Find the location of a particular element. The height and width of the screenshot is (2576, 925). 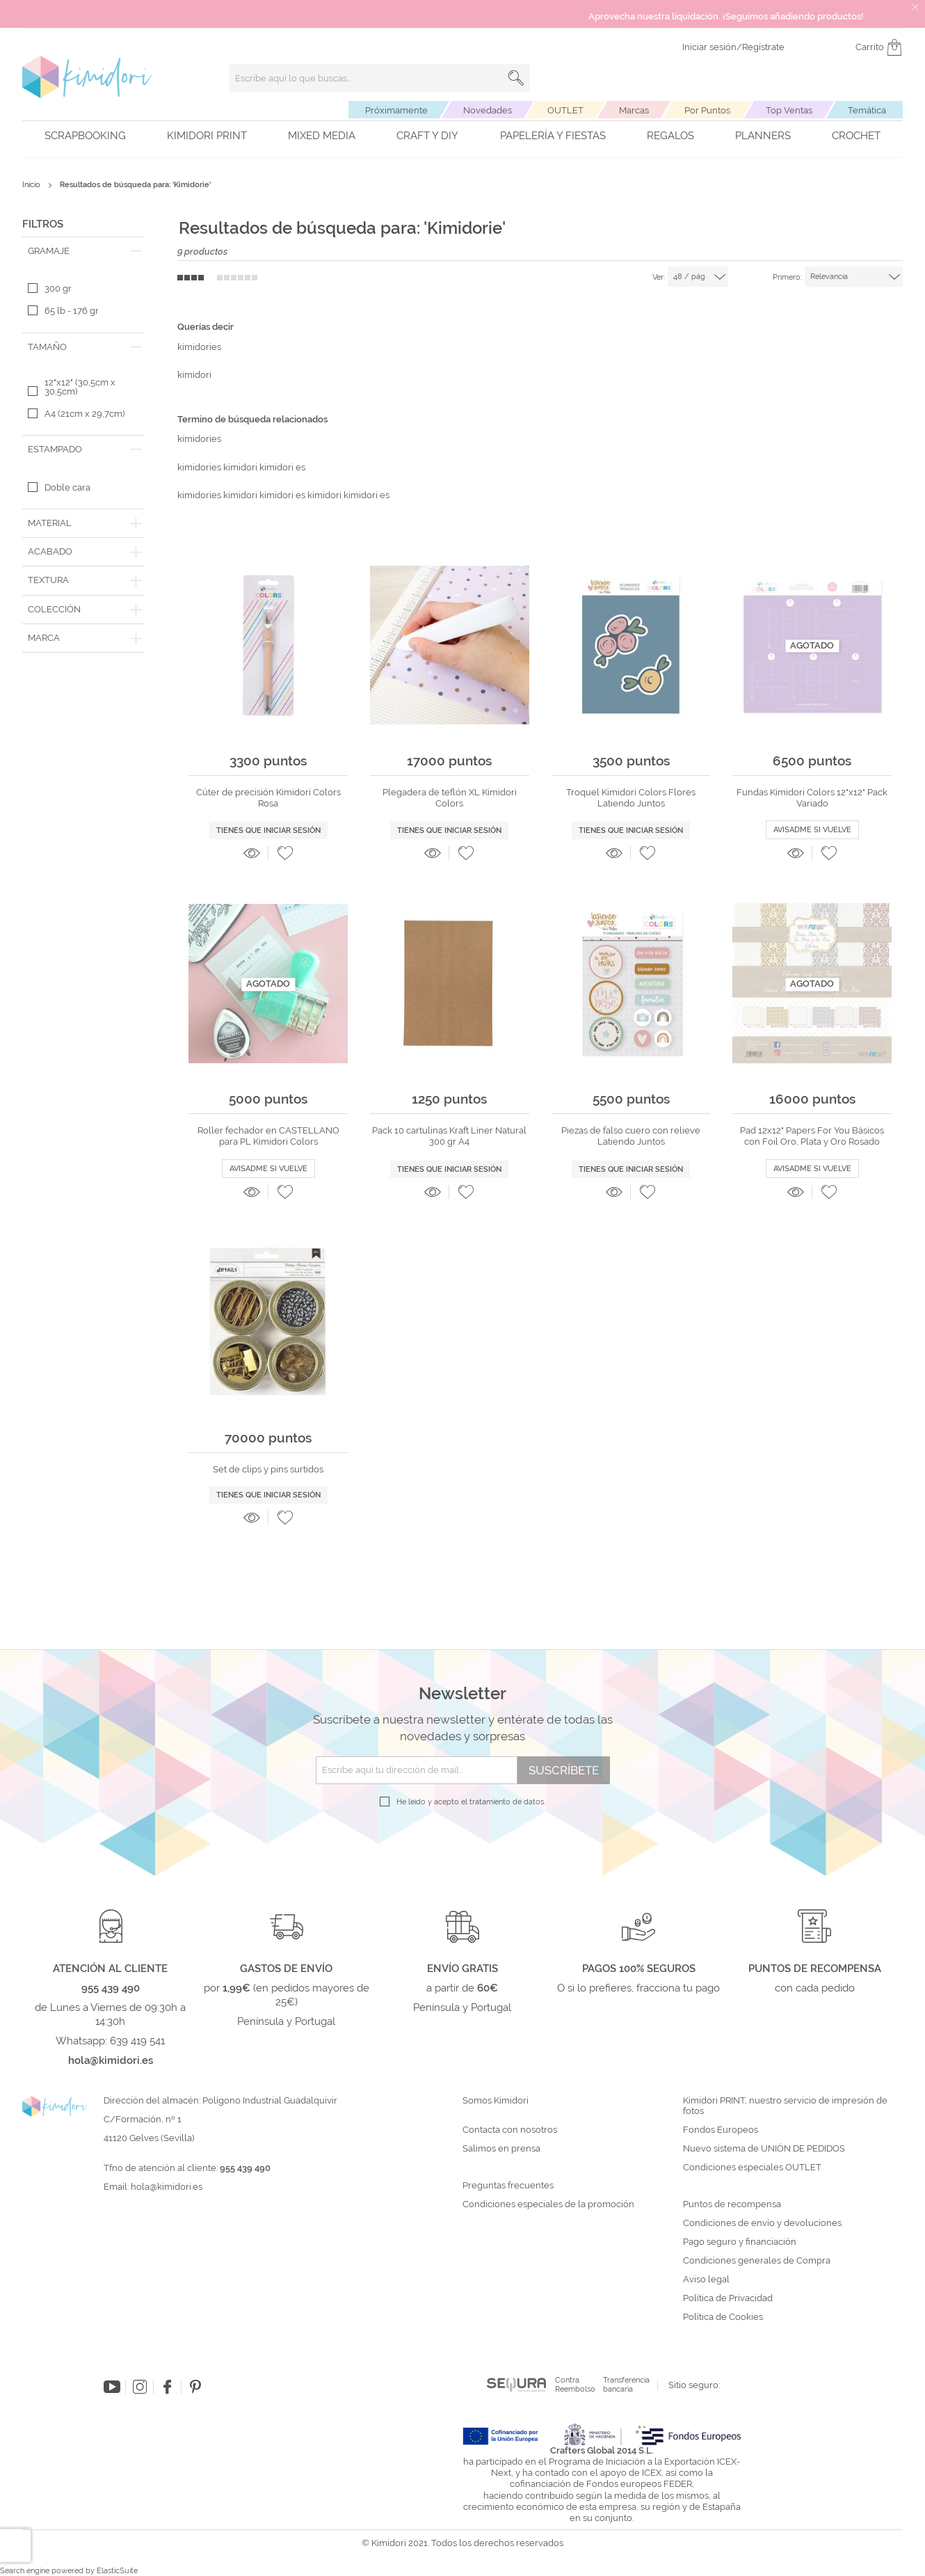

Fondos Europeos is located at coordinates (720, 2130).